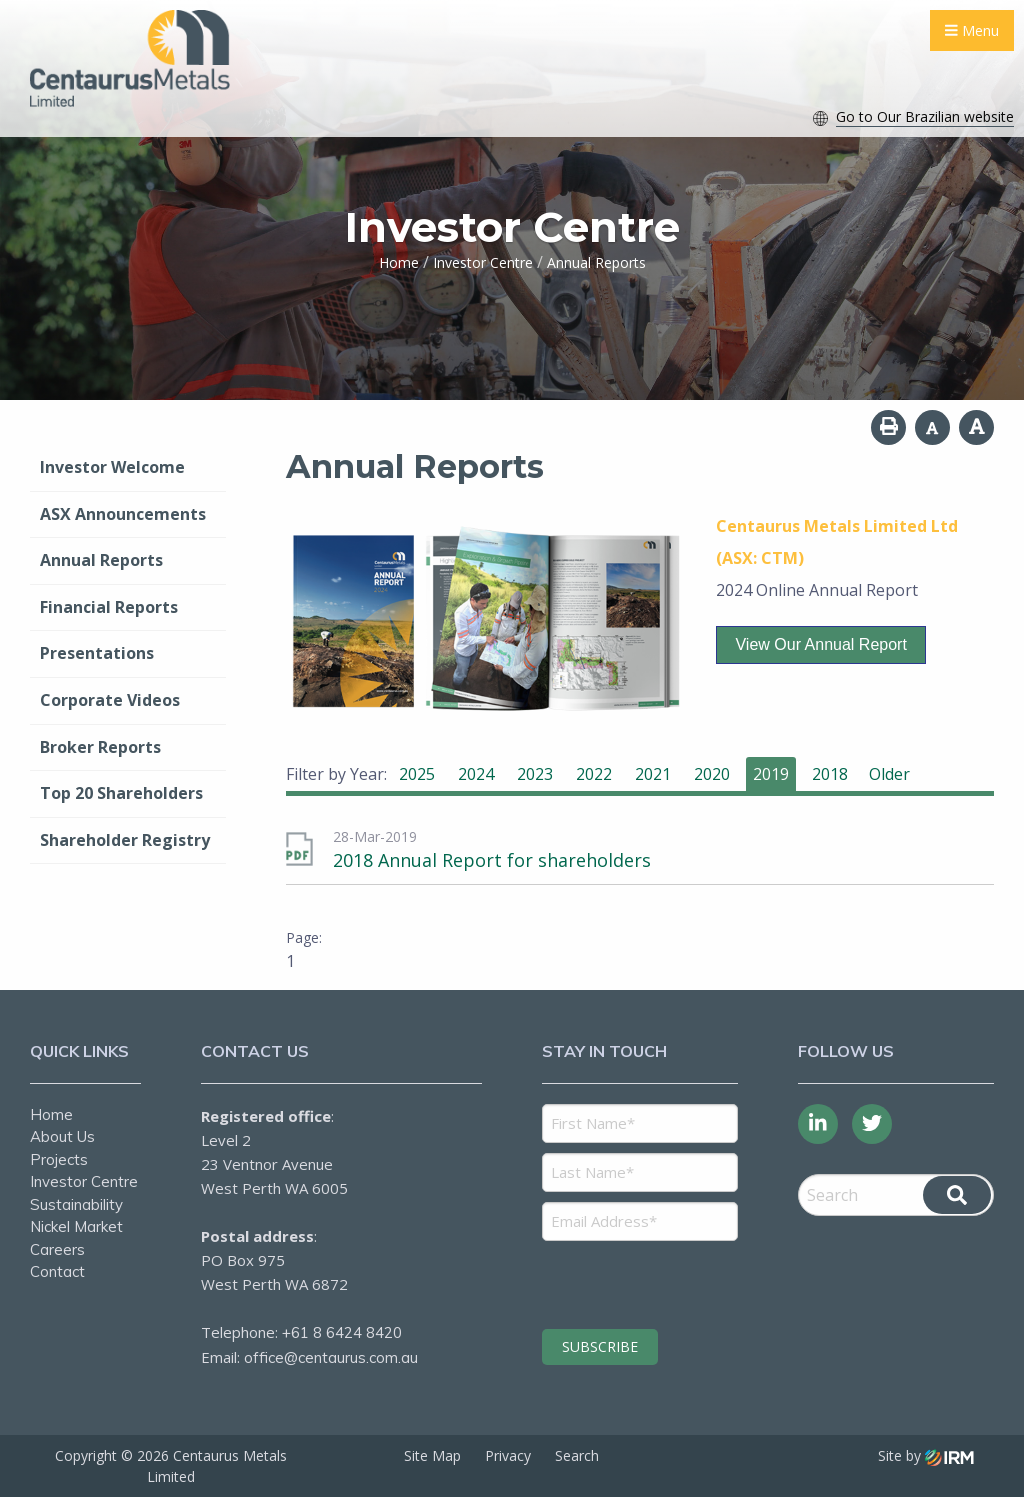  What do you see at coordinates (97, 653) in the screenshot?
I see `Presentations` at bounding box center [97, 653].